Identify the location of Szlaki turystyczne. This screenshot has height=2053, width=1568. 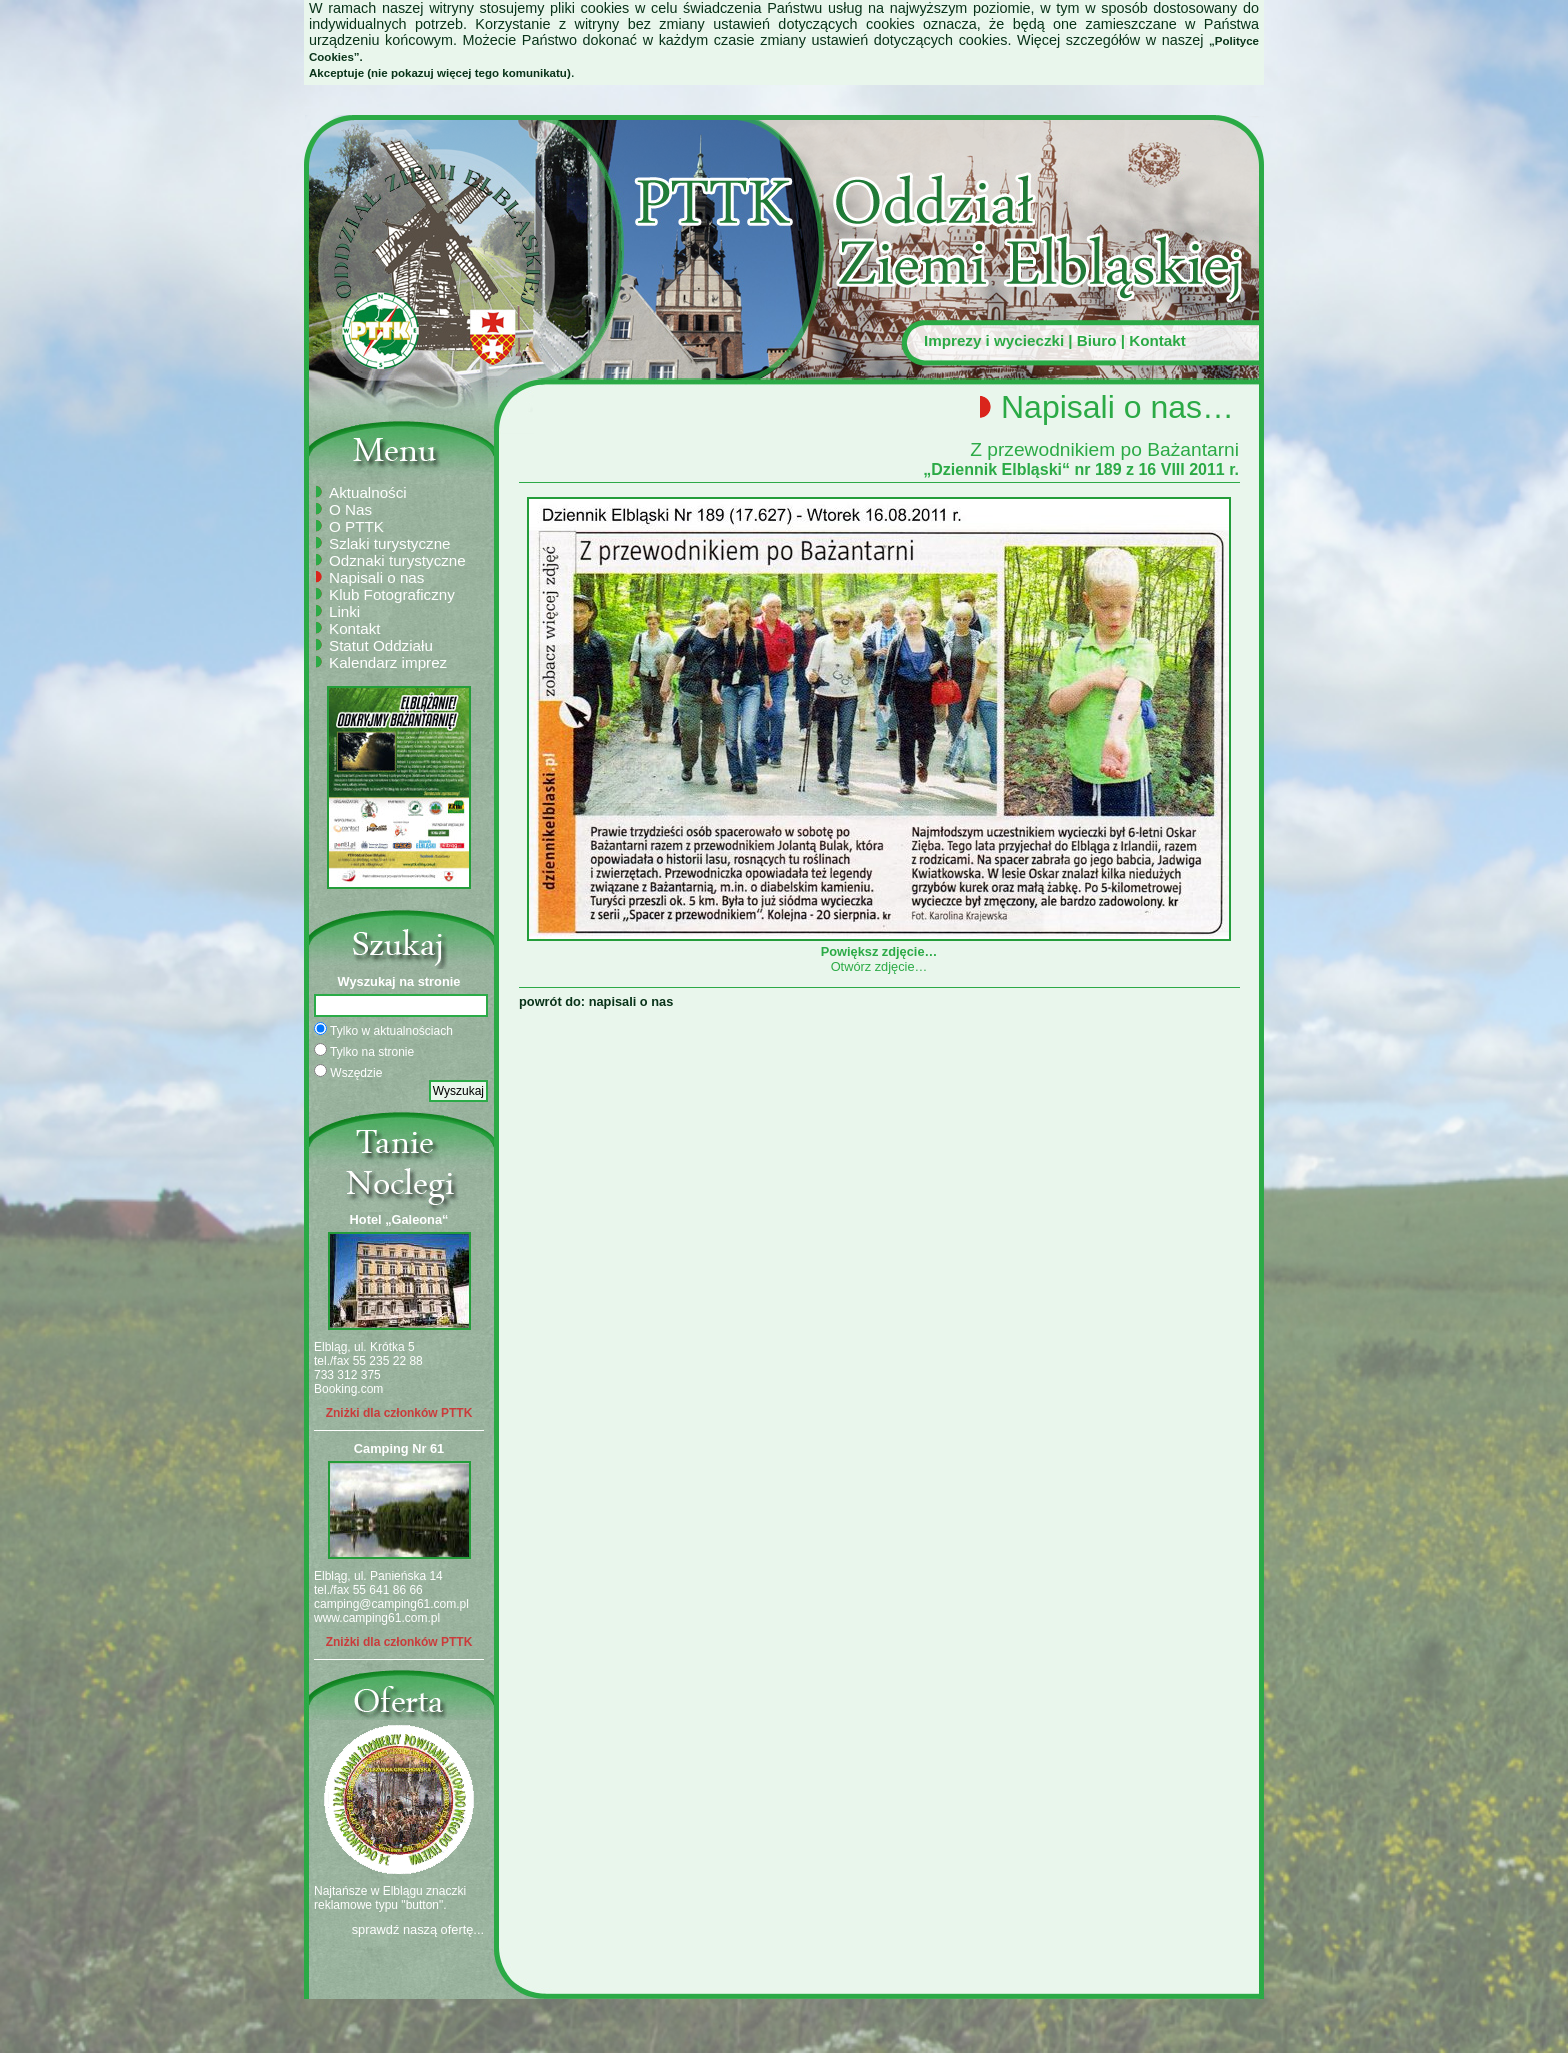
(390, 543).